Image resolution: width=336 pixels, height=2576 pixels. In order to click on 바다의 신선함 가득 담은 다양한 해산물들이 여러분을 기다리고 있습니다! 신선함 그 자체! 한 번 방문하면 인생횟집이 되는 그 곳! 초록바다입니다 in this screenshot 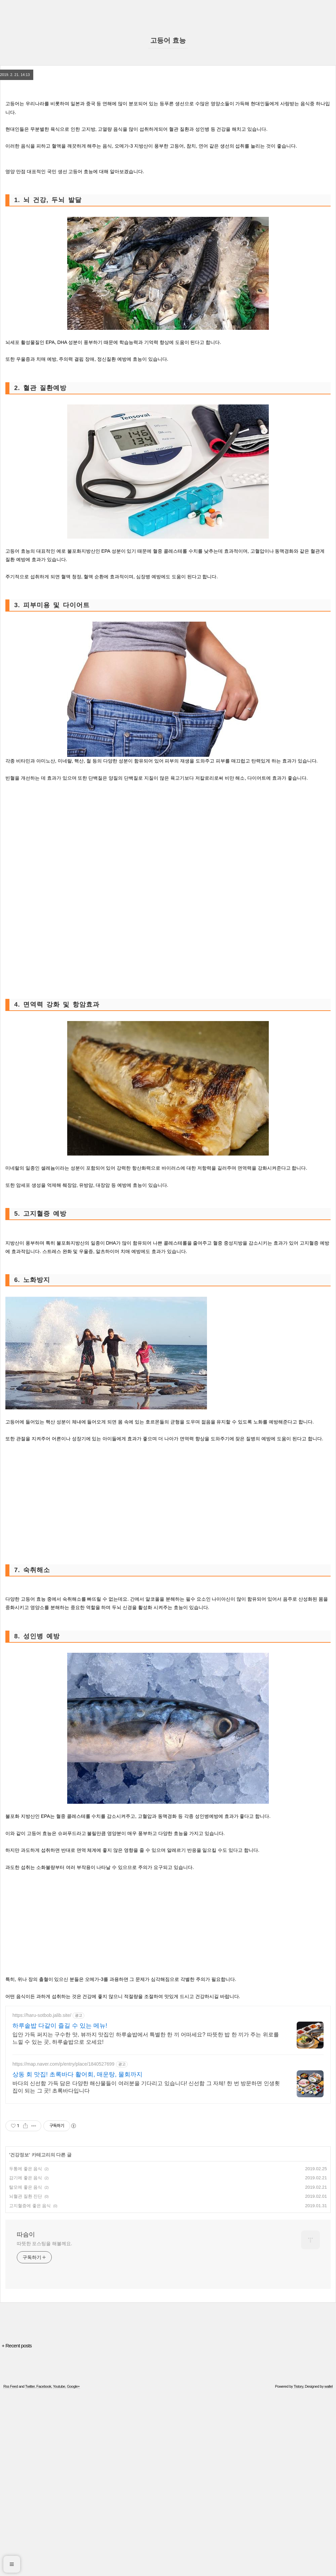, I will do `click(146, 2087)`.